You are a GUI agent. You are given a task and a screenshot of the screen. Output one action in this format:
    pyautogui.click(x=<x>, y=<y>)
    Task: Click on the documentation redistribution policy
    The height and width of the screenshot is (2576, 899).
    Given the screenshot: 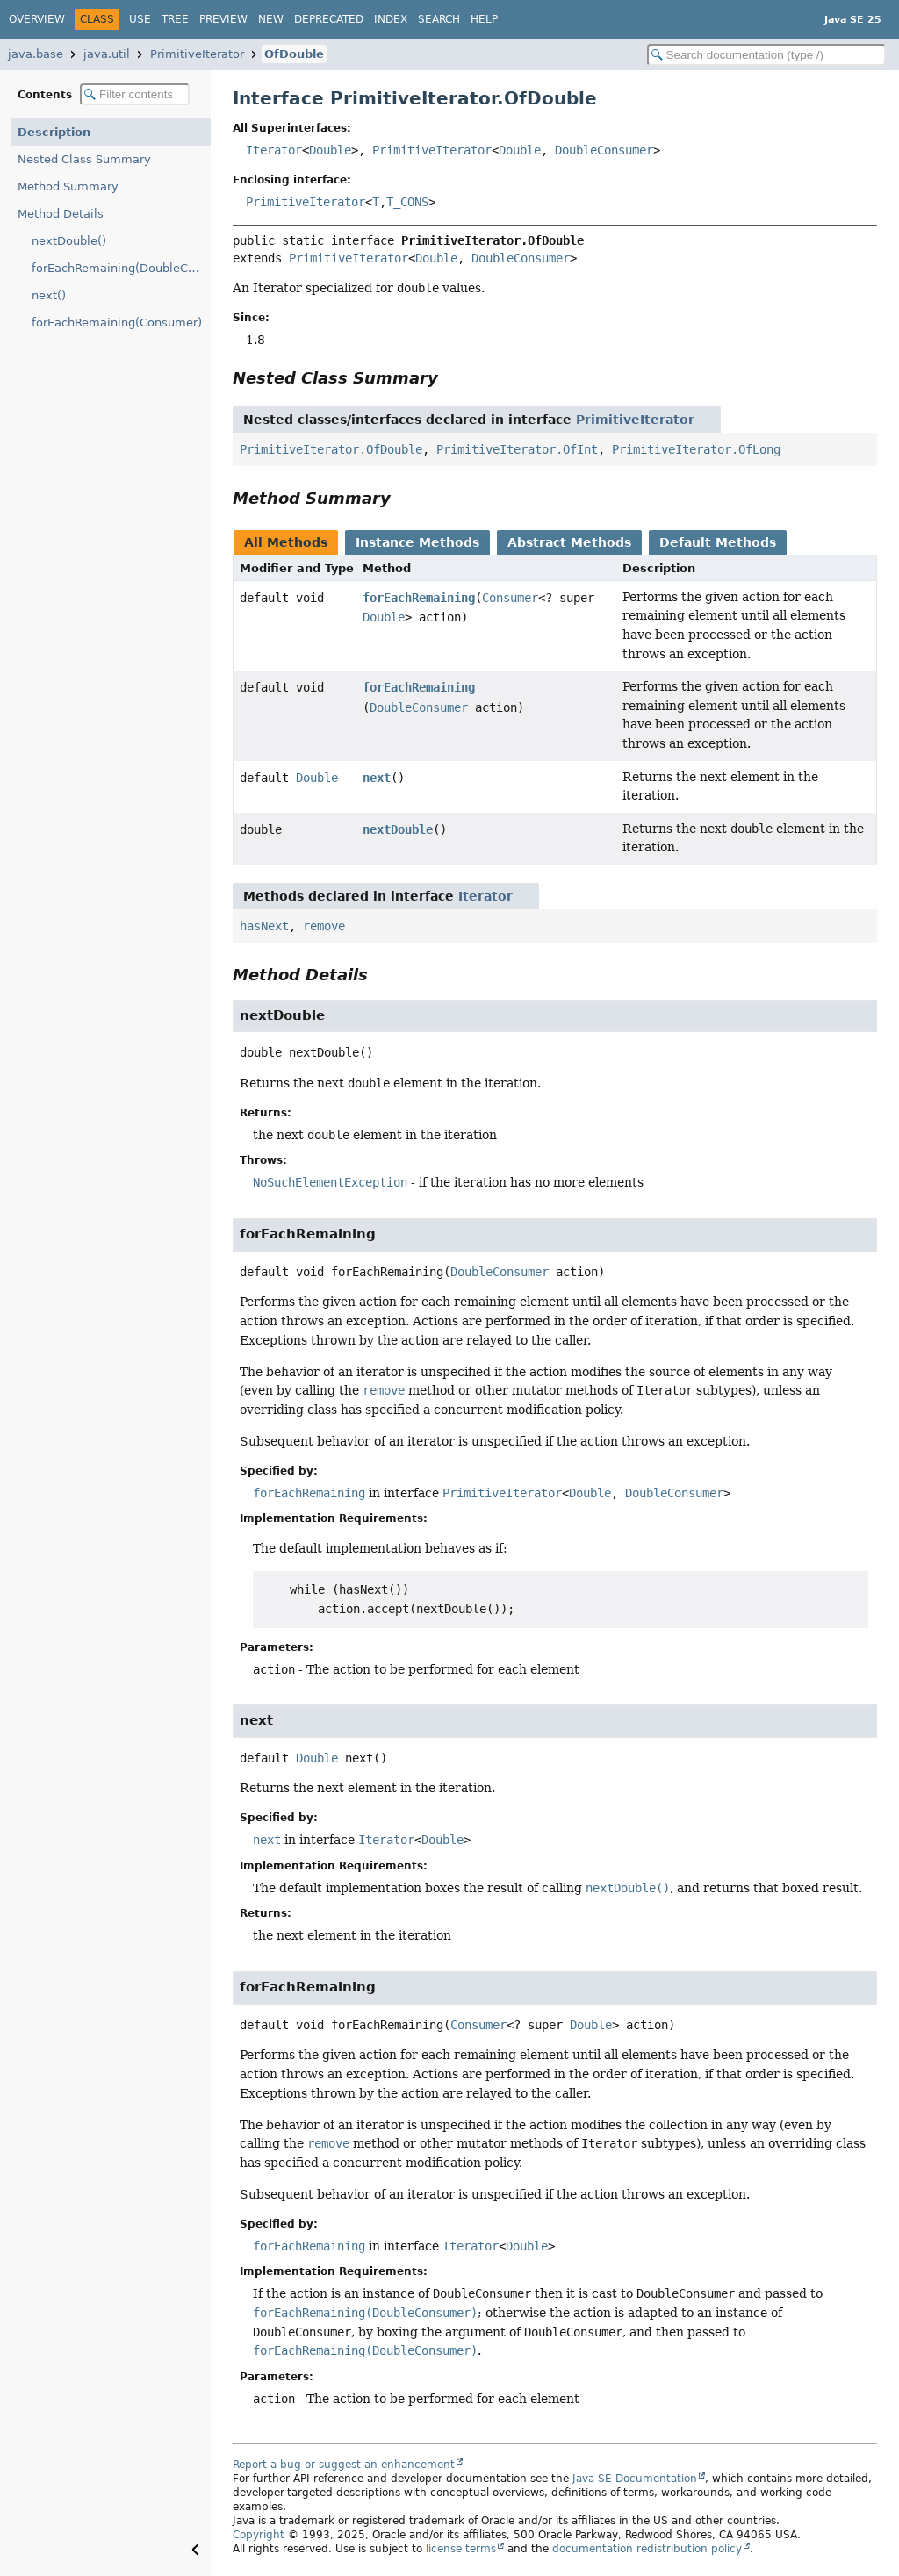 What is the action you would take?
    pyautogui.click(x=647, y=2549)
    